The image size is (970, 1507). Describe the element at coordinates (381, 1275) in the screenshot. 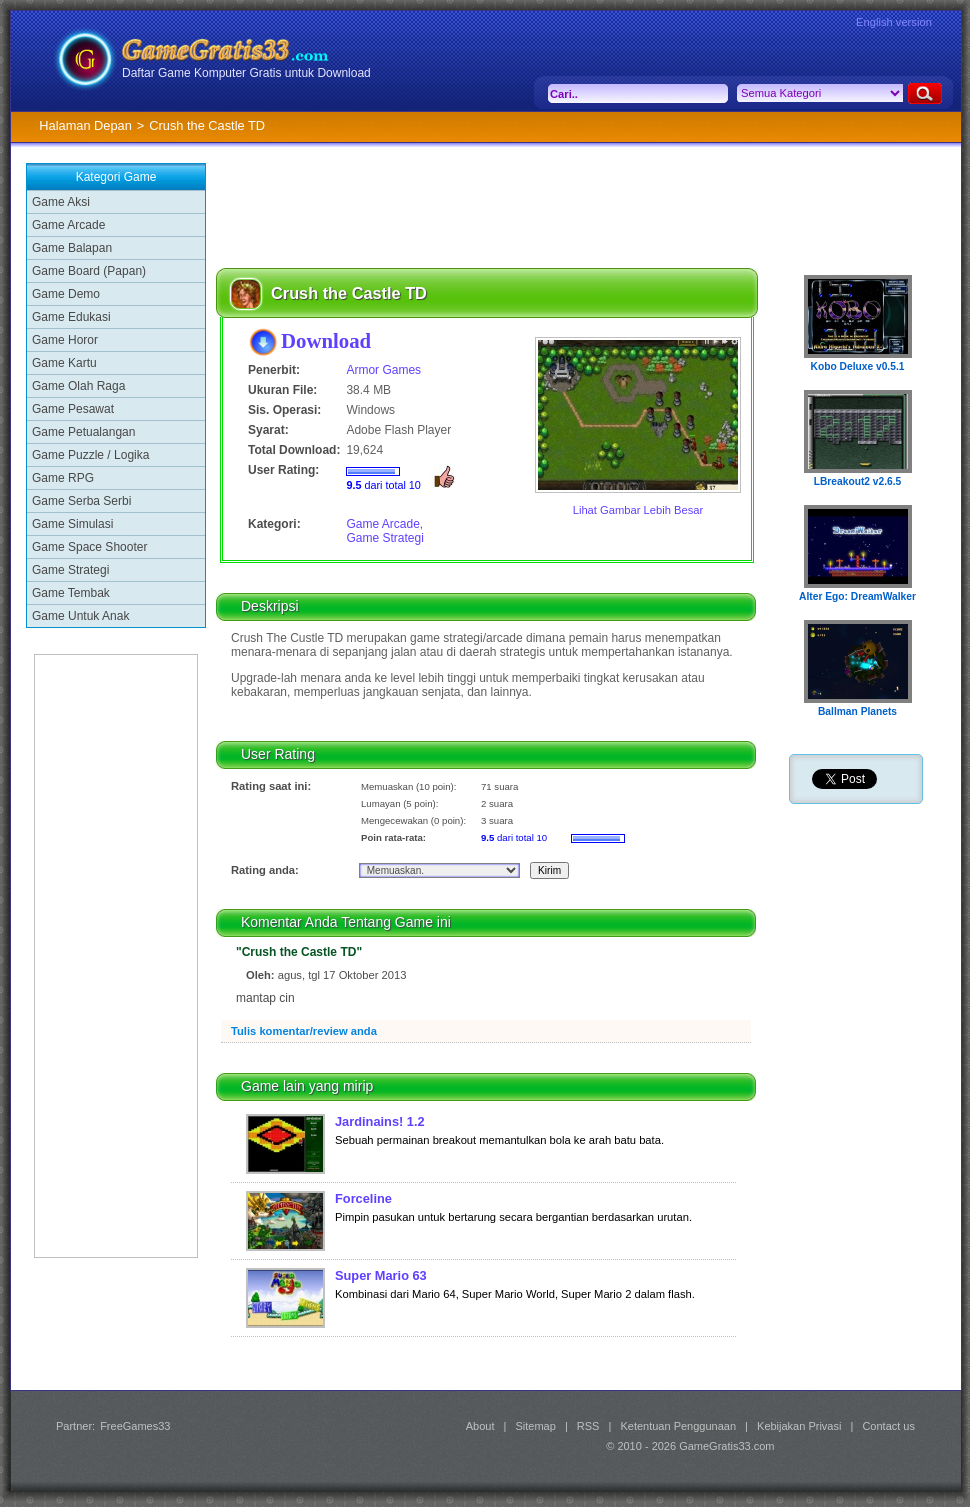

I see `Super Mario 63` at that location.